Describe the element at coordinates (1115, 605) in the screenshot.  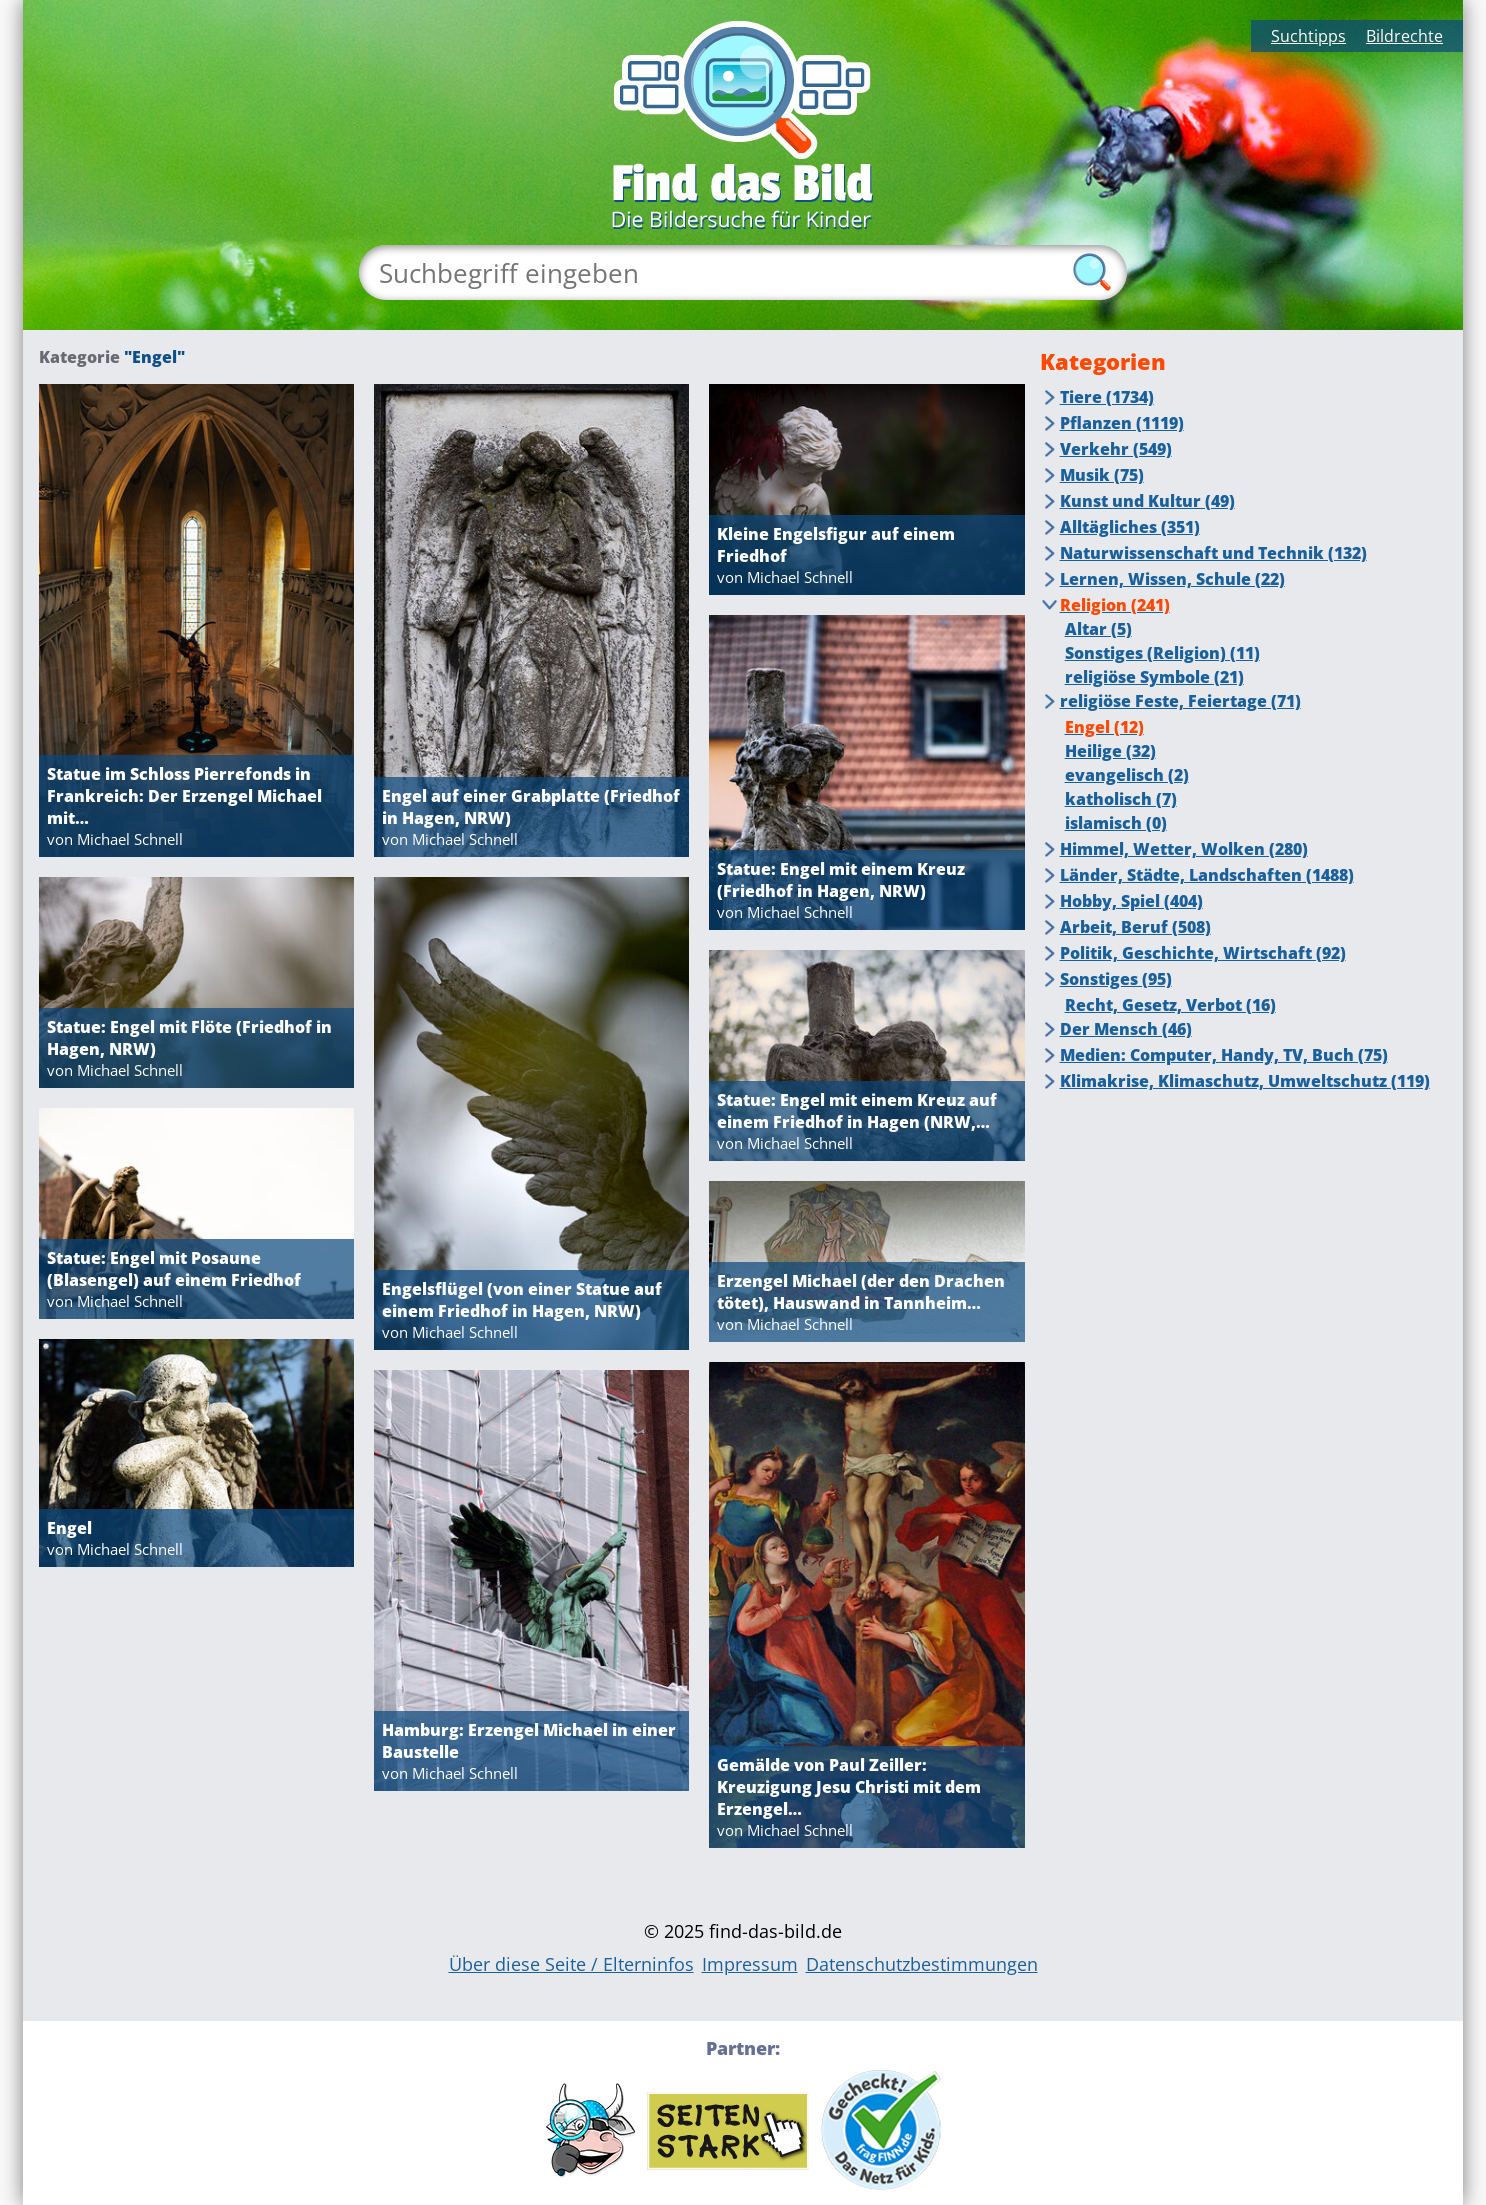
I see `Religion (241)` at that location.